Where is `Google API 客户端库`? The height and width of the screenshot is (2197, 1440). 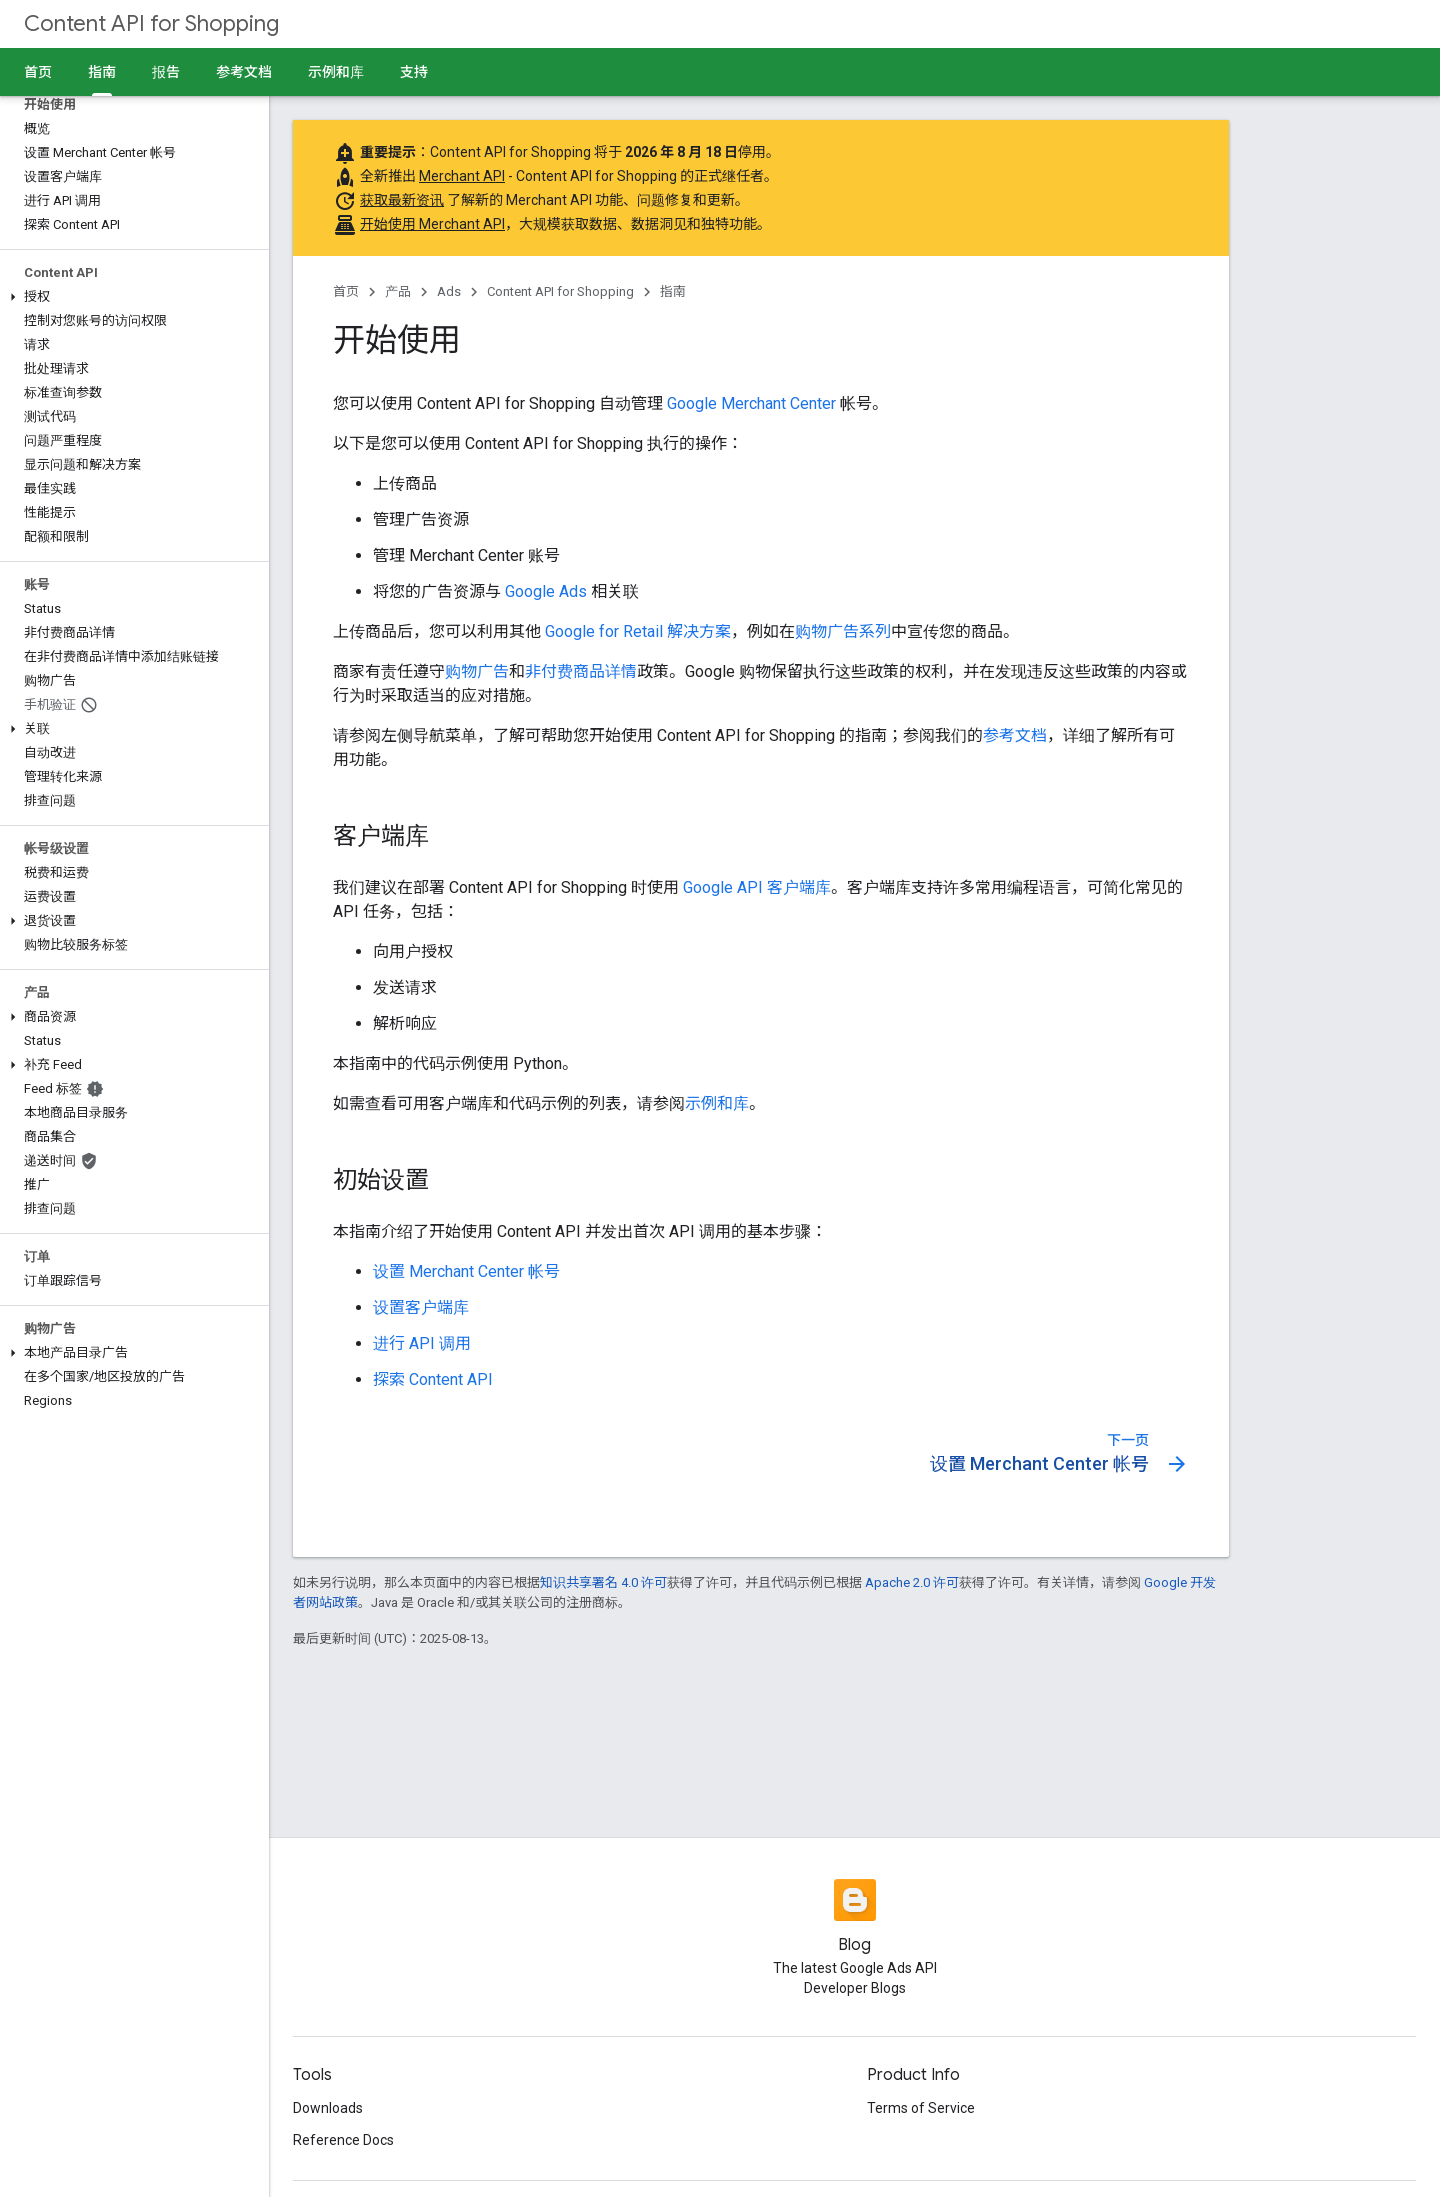 Google API 客户端库 is located at coordinates (757, 887).